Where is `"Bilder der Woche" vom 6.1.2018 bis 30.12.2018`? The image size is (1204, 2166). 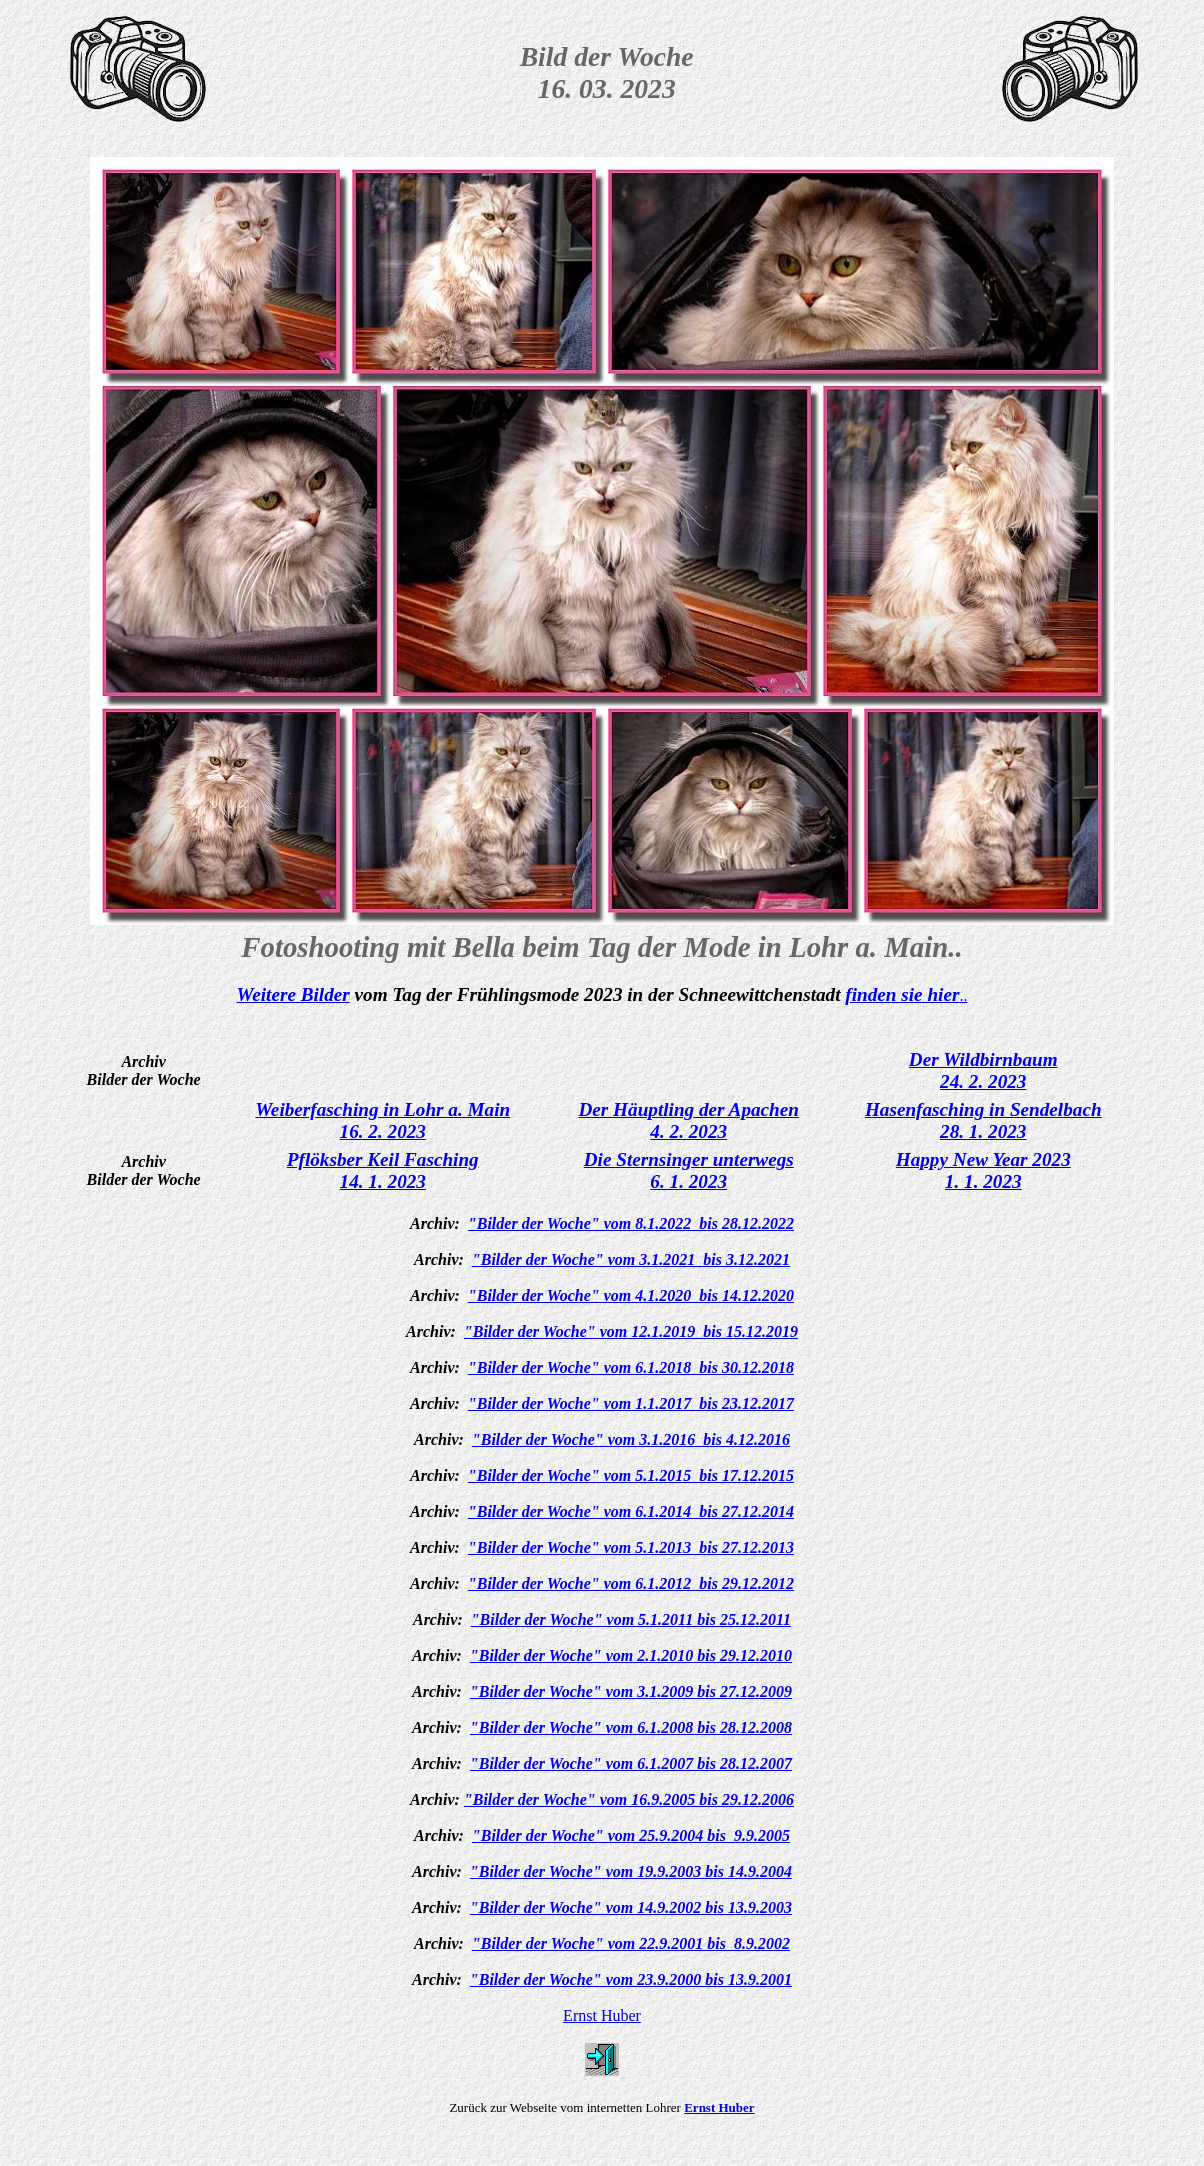 "Bilder der Woche" vom 6.1.2018 bis 30.12.2018 is located at coordinates (631, 1367).